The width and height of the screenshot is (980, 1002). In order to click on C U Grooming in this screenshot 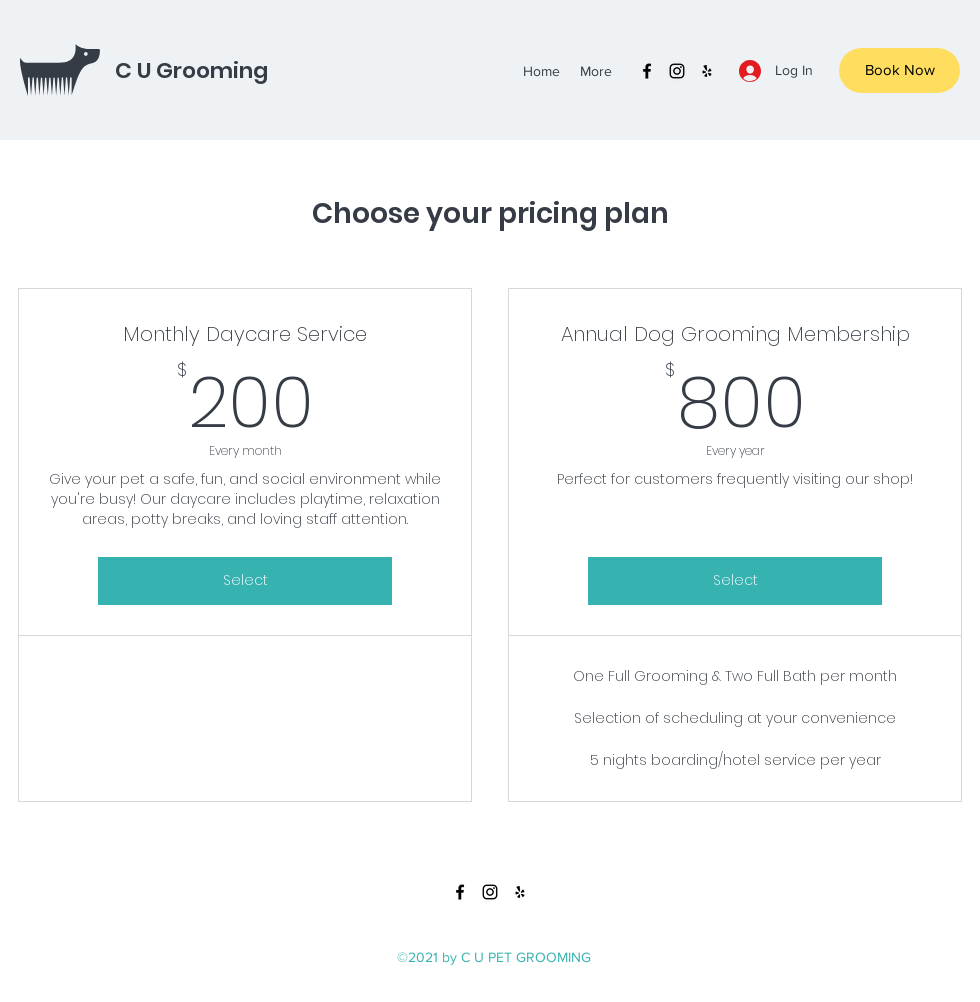, I will do `click(191, 70)`.